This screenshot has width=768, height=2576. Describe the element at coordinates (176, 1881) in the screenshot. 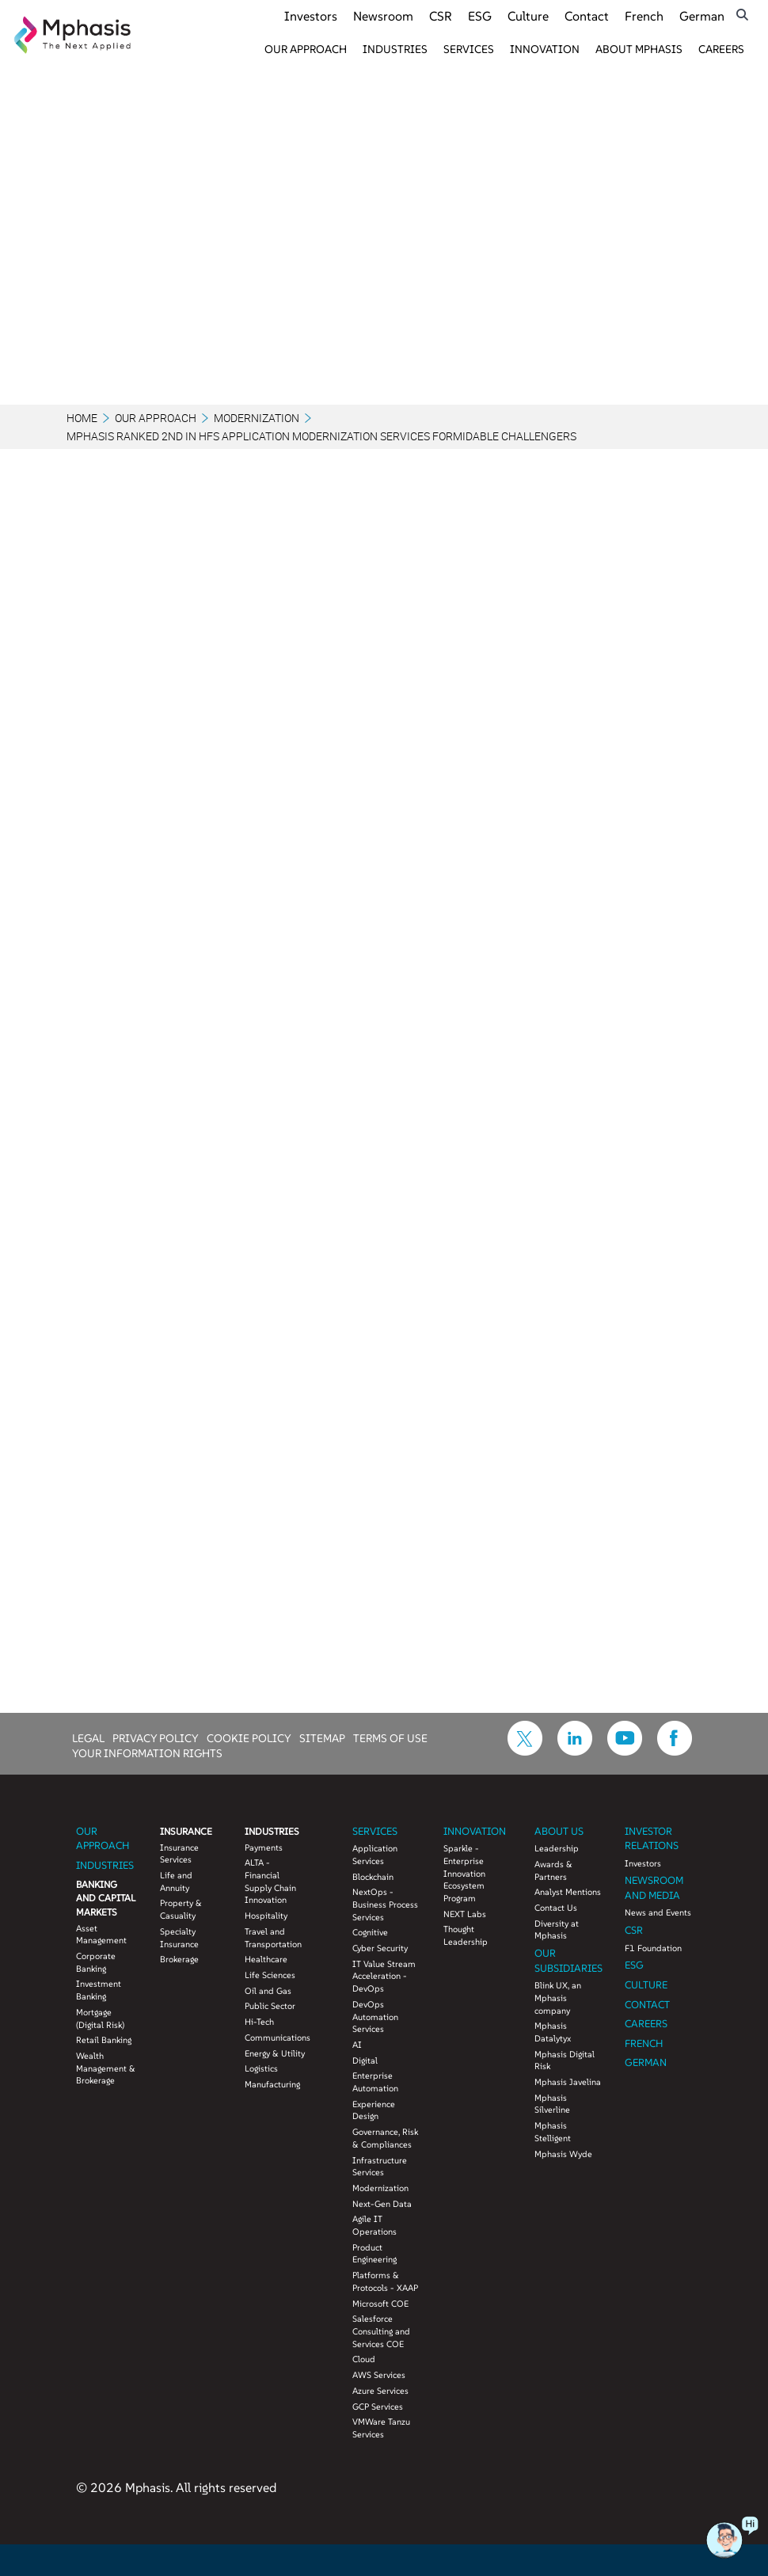

I see `Life and Annuity` at that location.